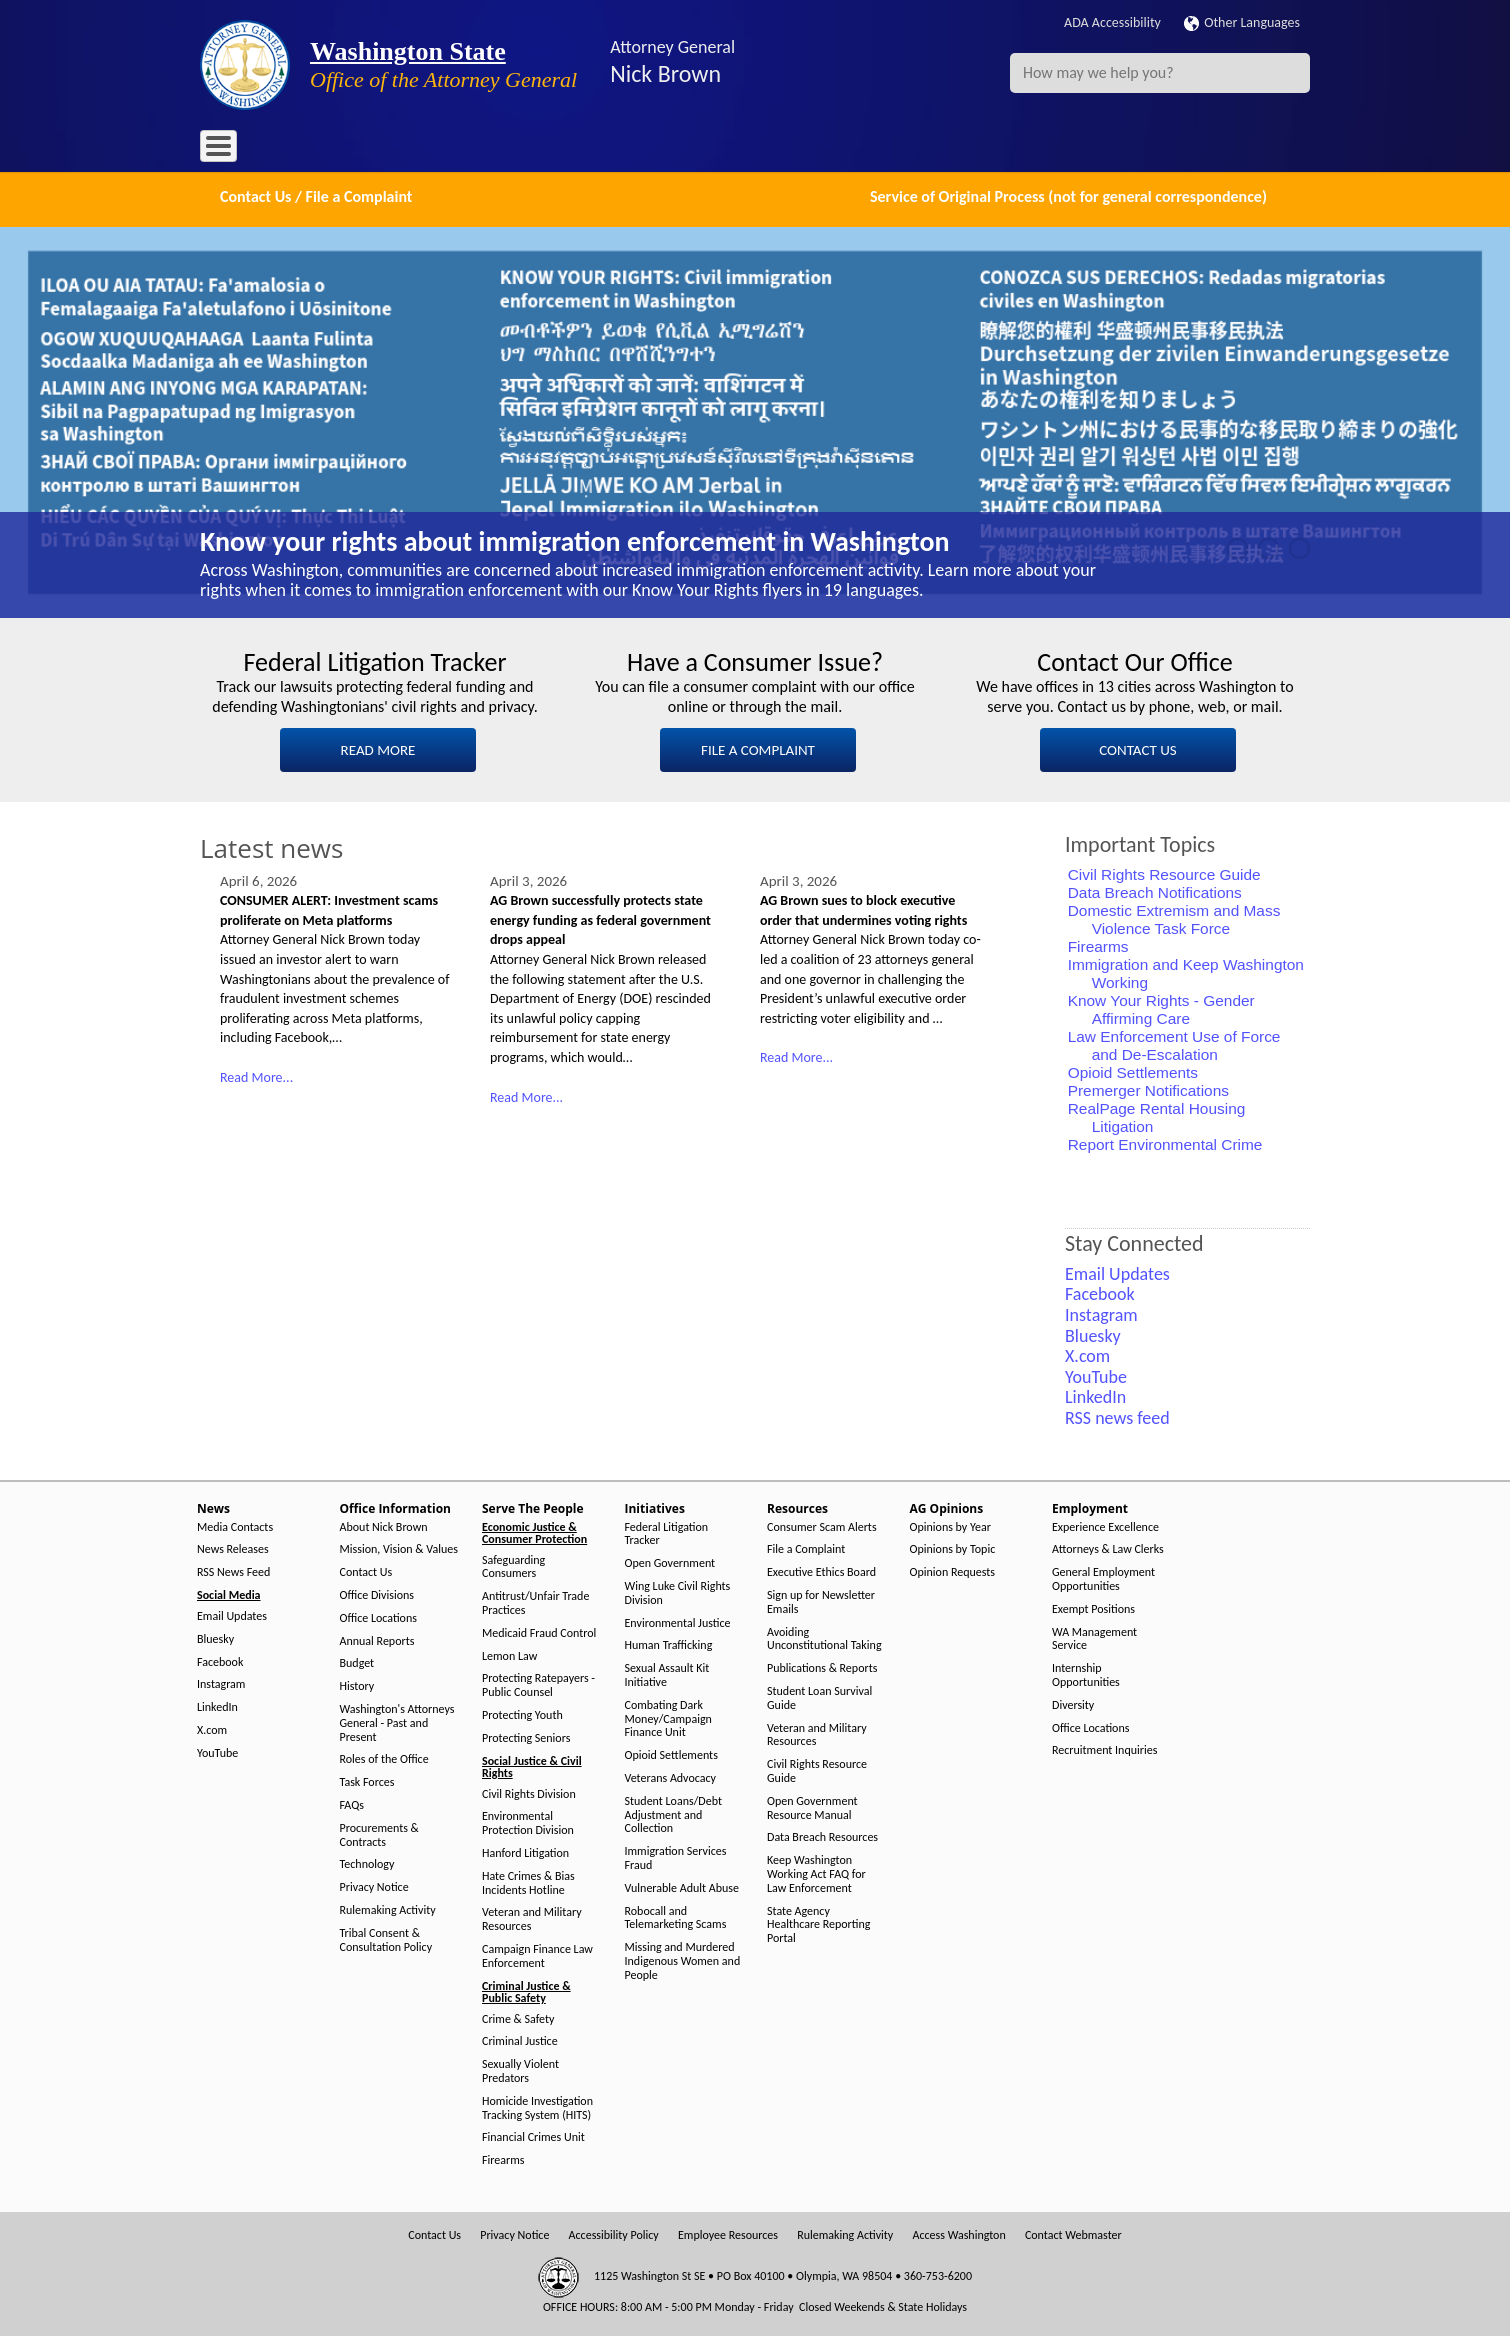 The image size is (1510, 2336). Describe the element at coordinates (874, 149) in the screenshot. I see `Employment` at that location.